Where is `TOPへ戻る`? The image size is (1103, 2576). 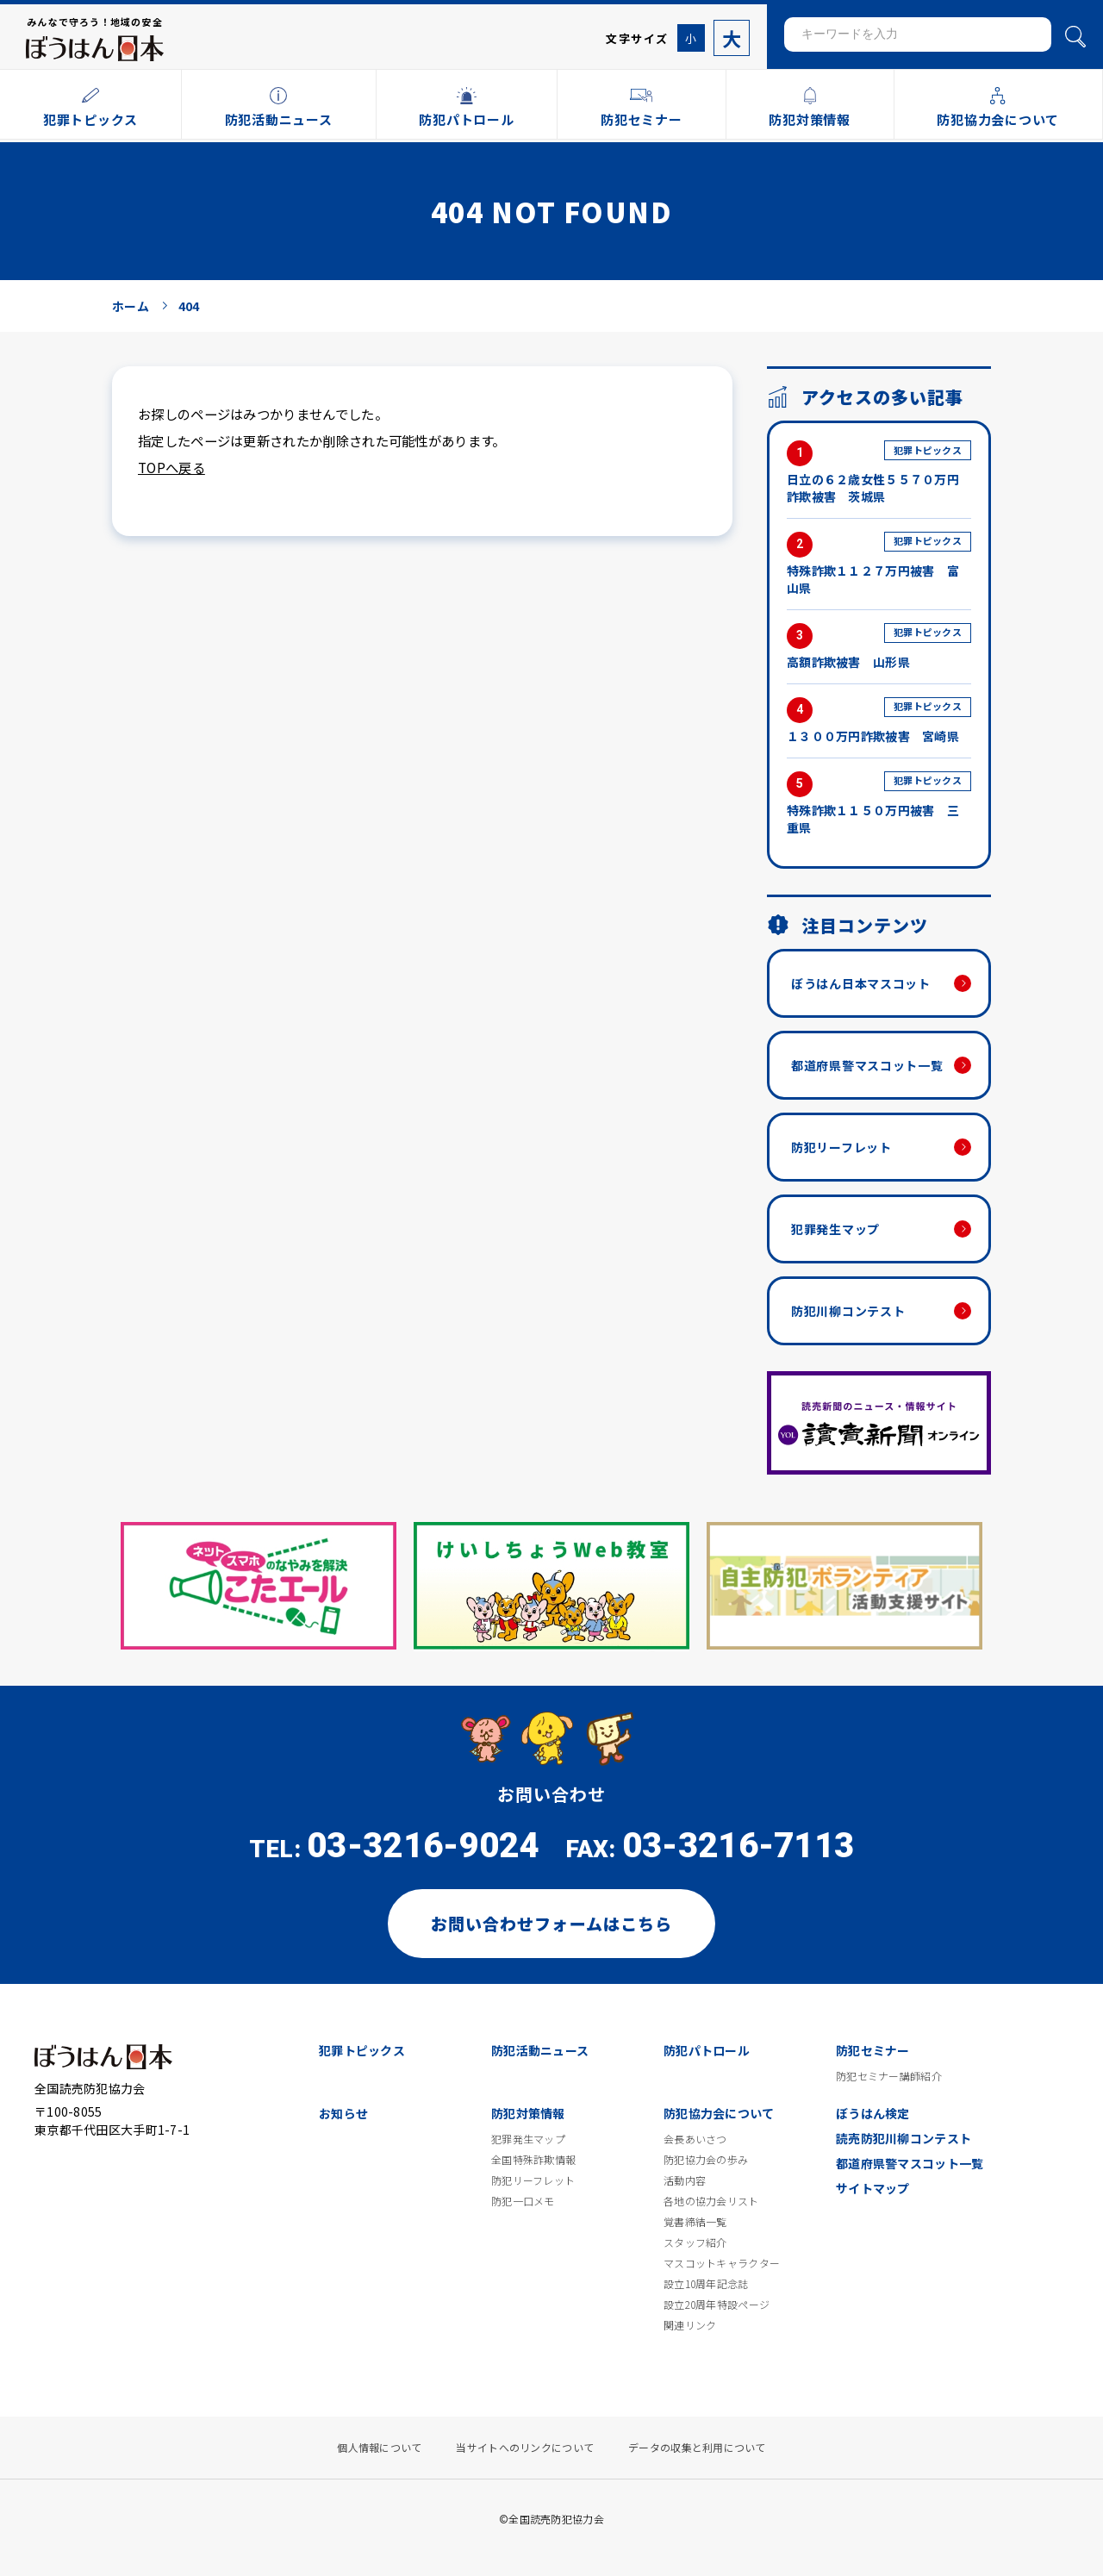
TOPへ戻る is located at coordinates (171, 467).